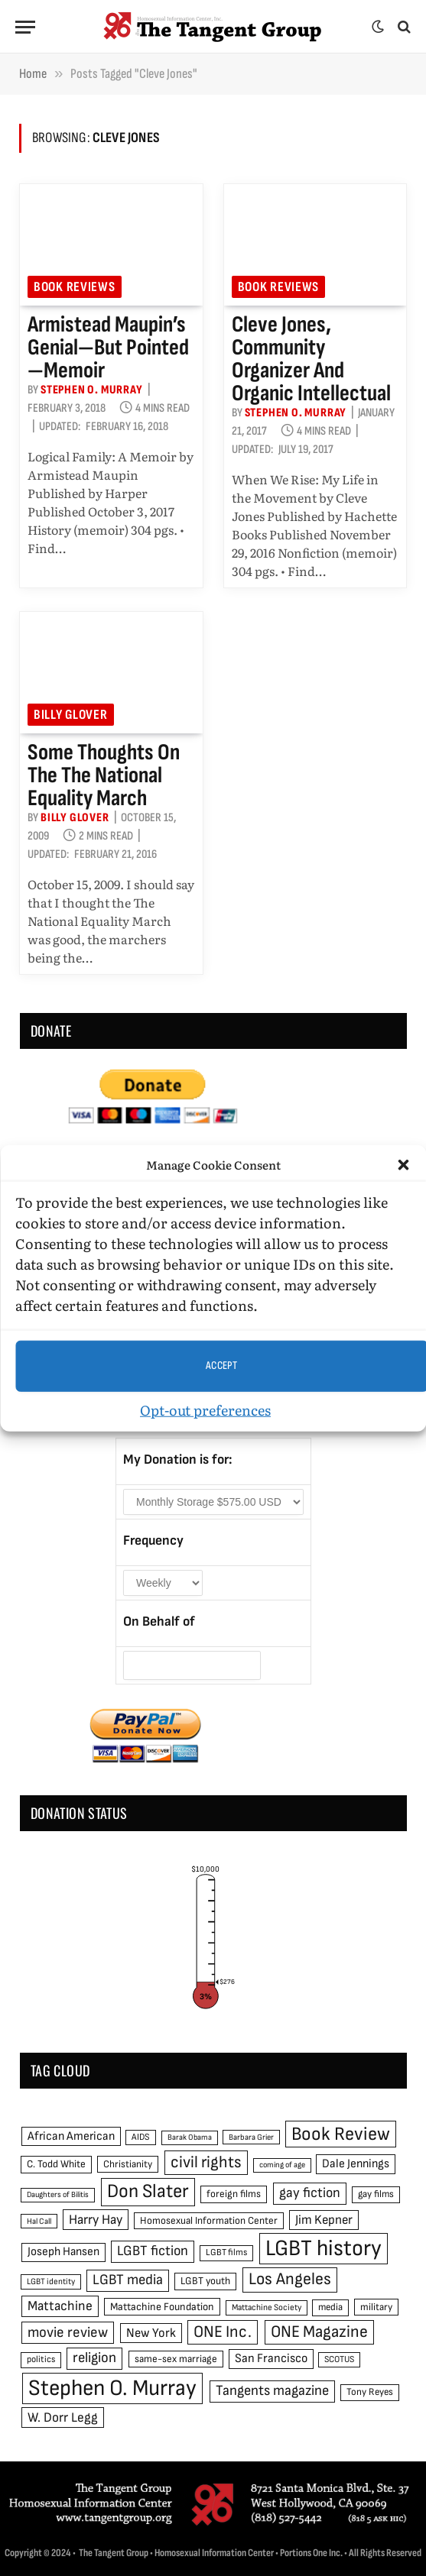  What do you see at coordinates (108, 347) in the screenshot?
I see `Armistead Maupin’s genial—but pointed—memoir` at bounding box center [108, 347].